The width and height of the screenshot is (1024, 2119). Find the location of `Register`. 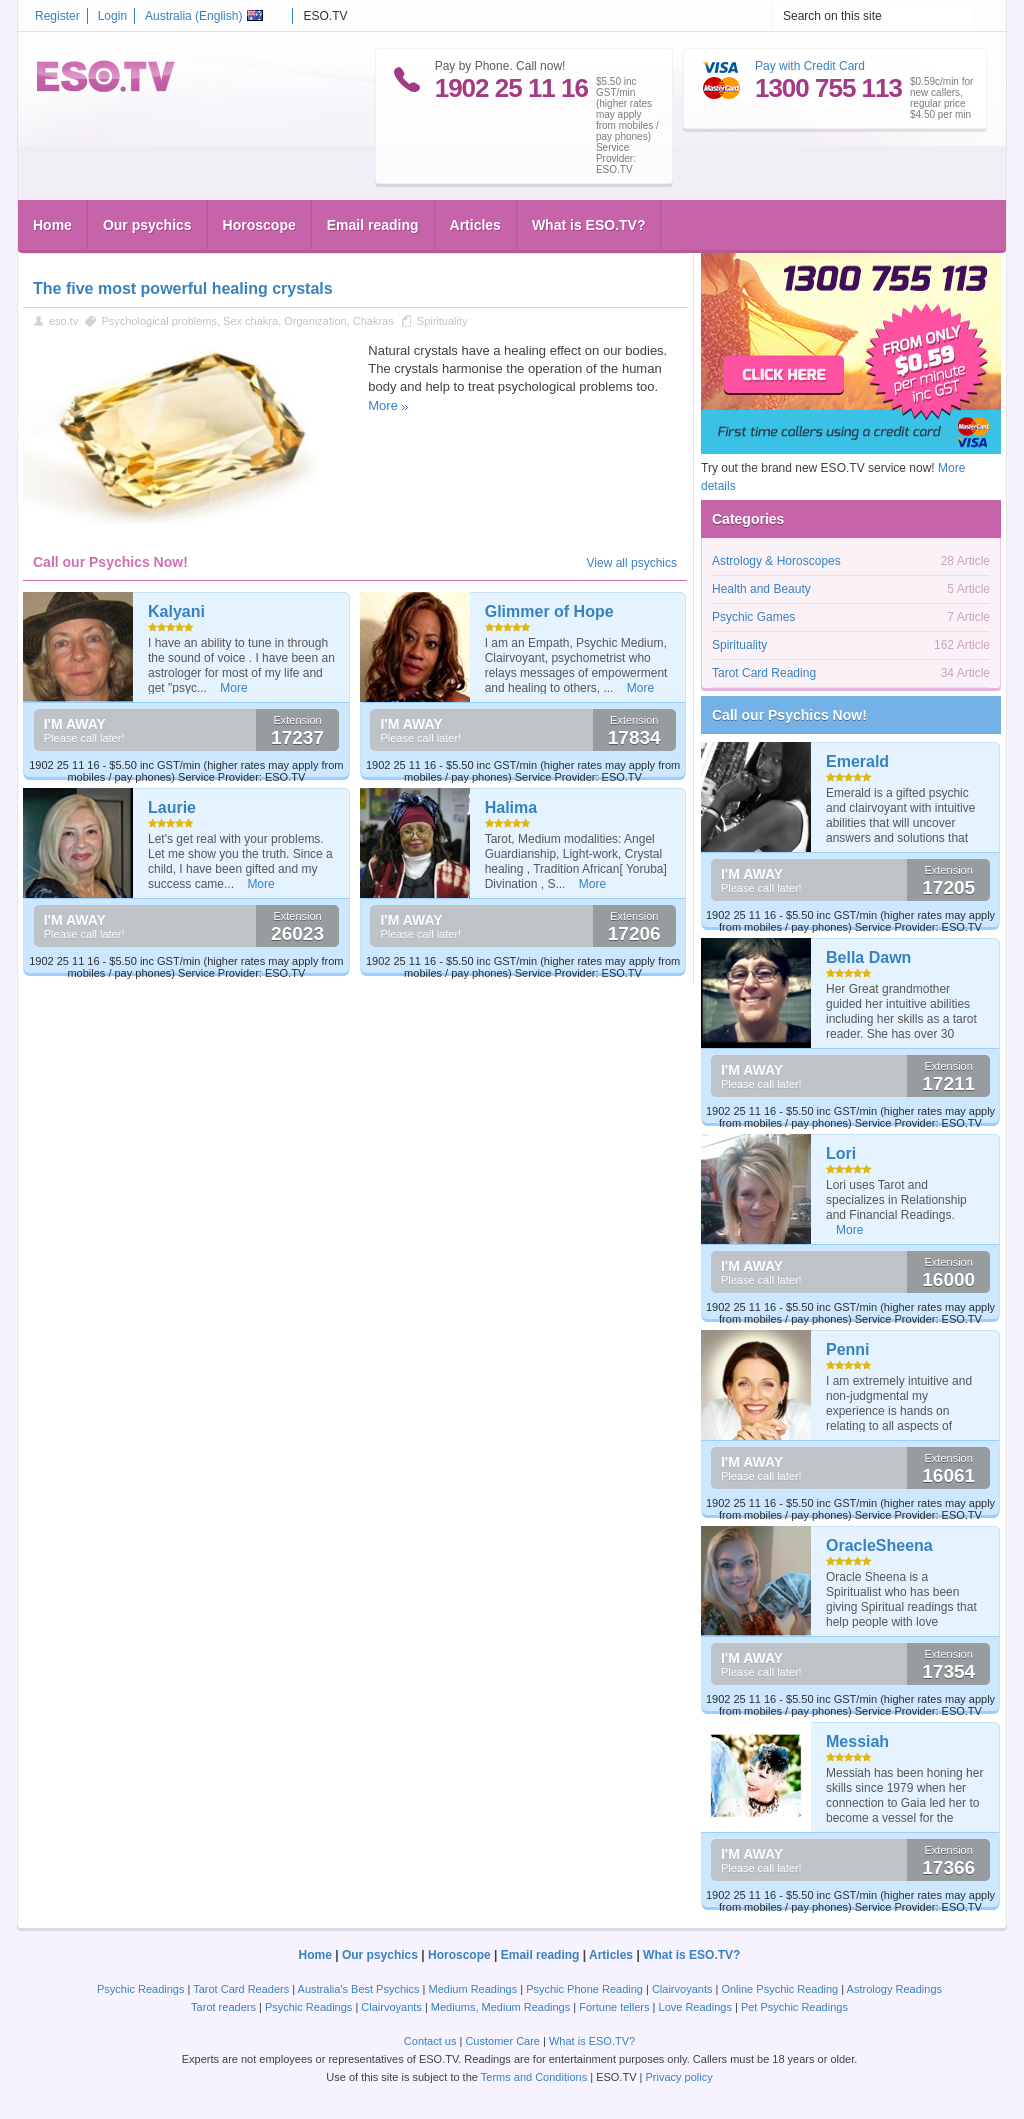

Register is located at coordinates (57, 16).